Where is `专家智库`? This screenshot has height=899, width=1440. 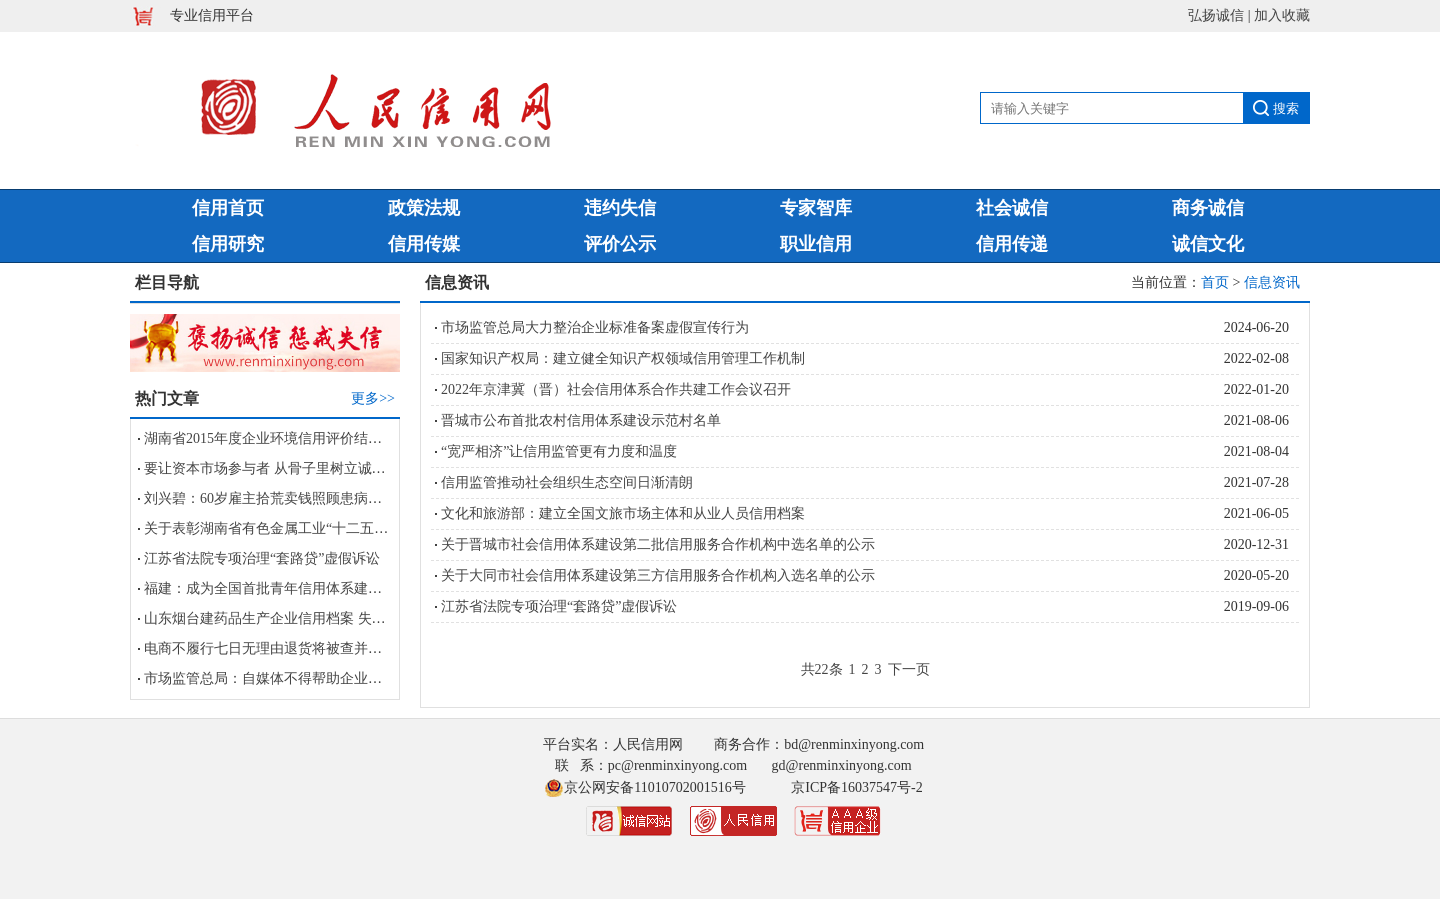
专家智库 is located at coordinates (816, 208).